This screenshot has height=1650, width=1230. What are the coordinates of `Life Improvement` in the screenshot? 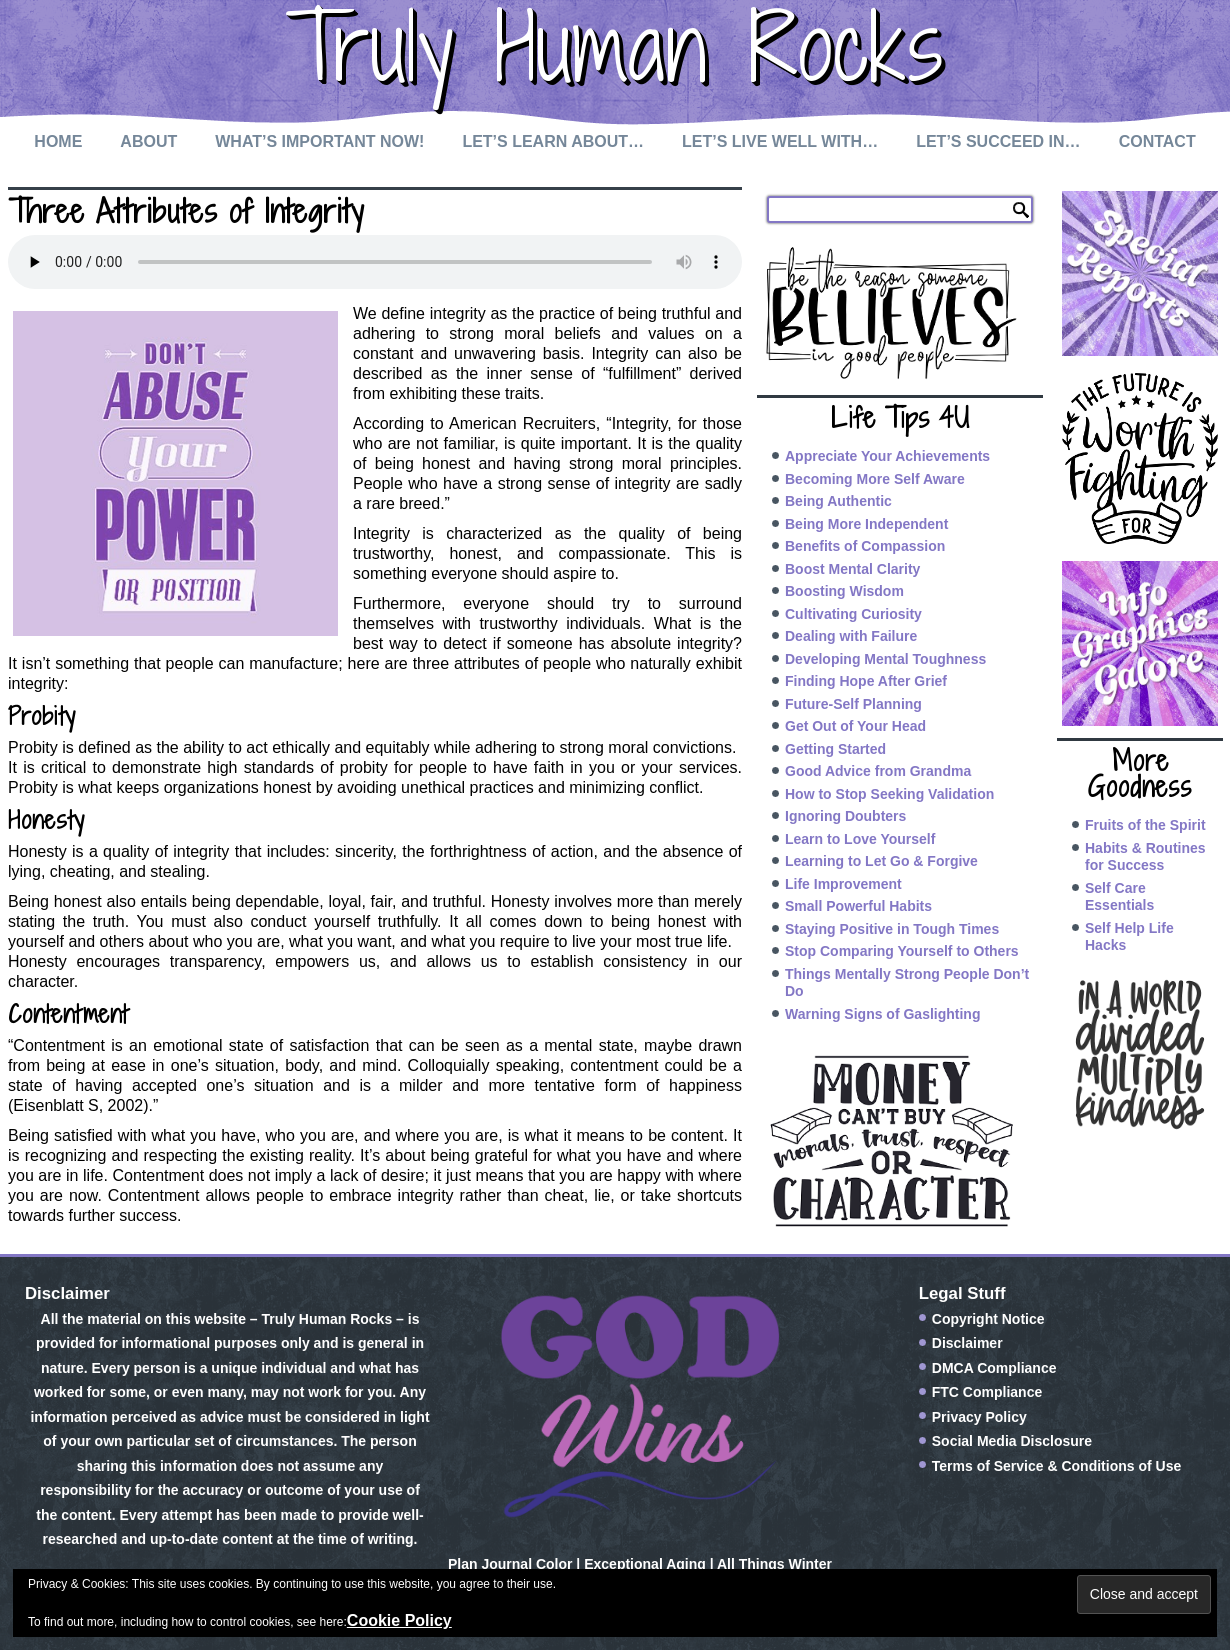 It's located at (843, 884).